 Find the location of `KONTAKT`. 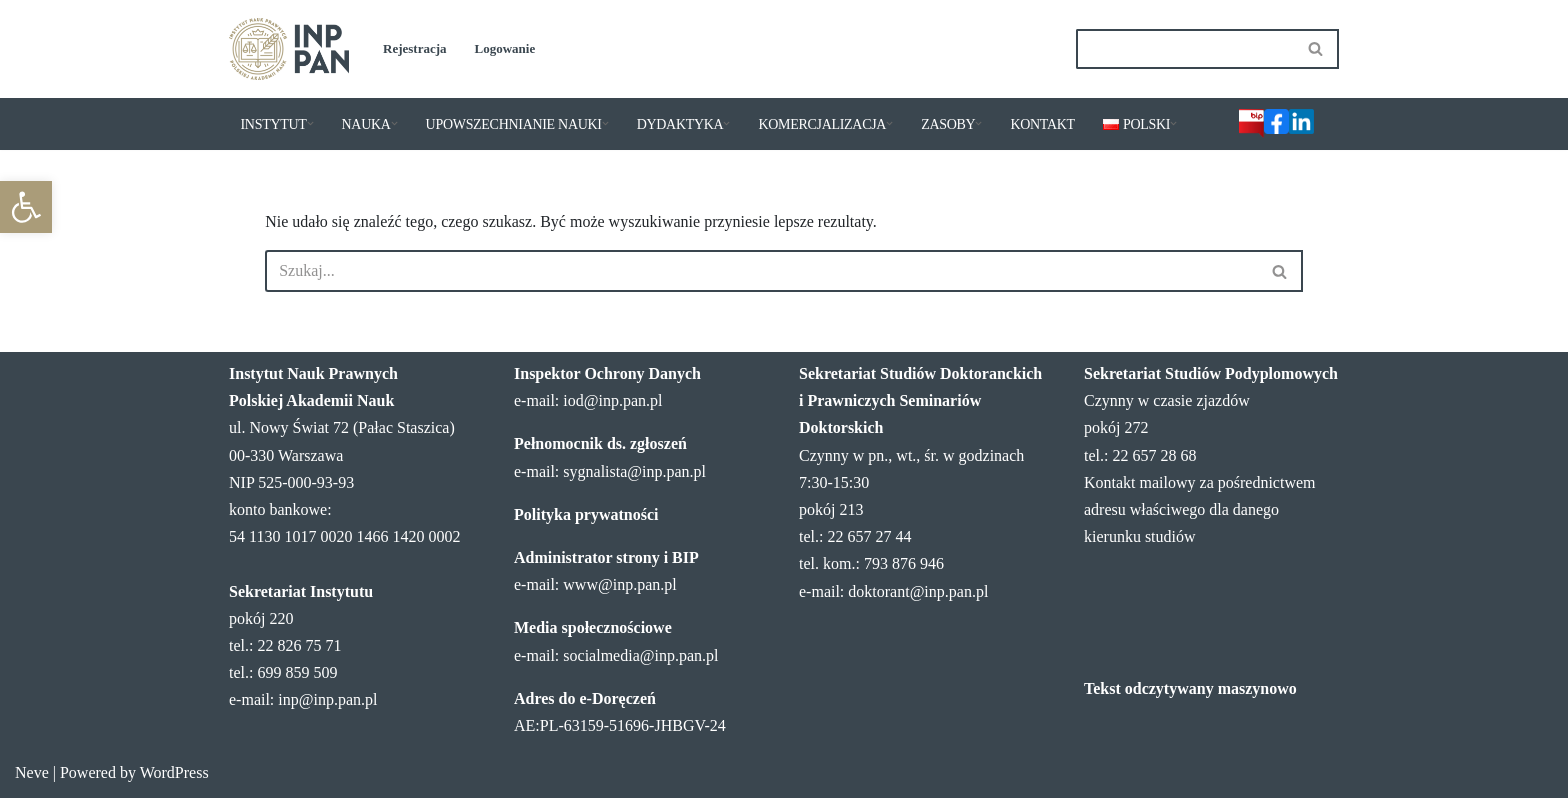

KONTAKT is located at coordinates (1042, 124).